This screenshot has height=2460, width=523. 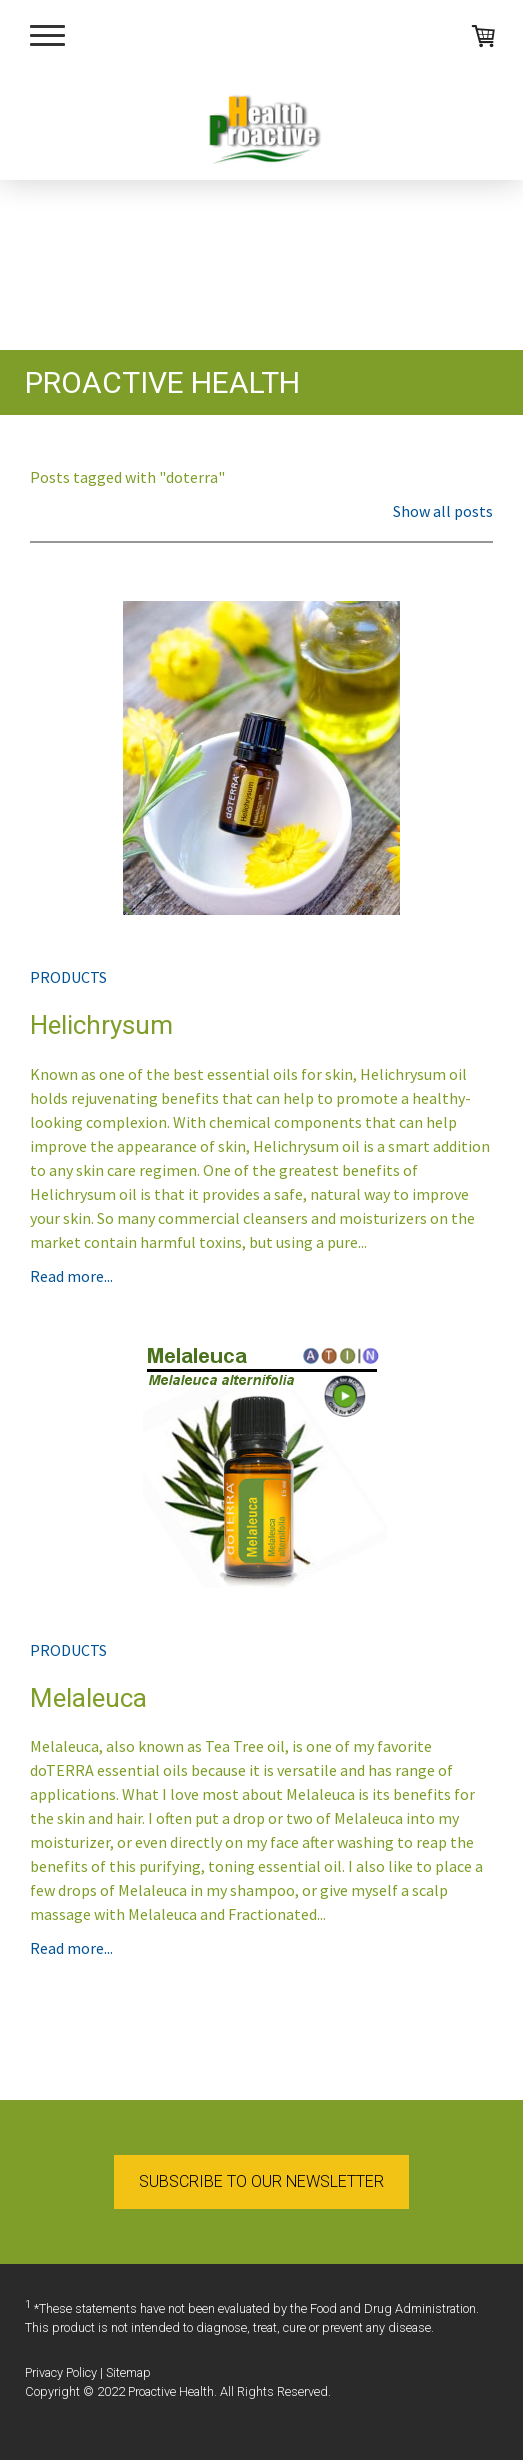 I want to click on SUBSCRIBE TO OUR NEWSLETTER, so click(x=261, y=2181).